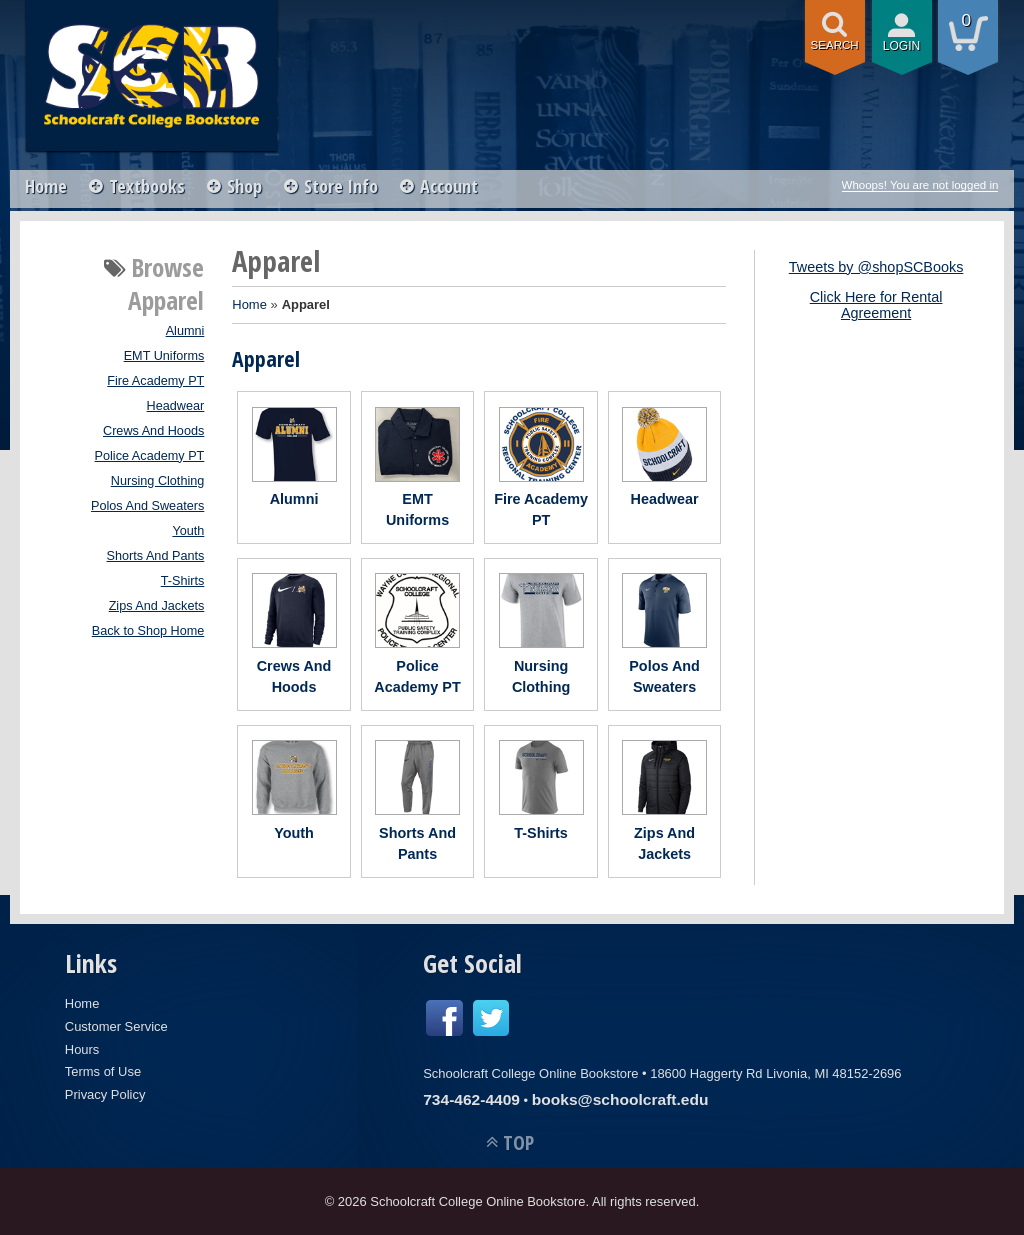 This screenshot has height=1235, width=1024. What do you see at coordinates (156, 556) in the screenshot?
I see `Shorts And Pants` at bounding box center [156, 556].